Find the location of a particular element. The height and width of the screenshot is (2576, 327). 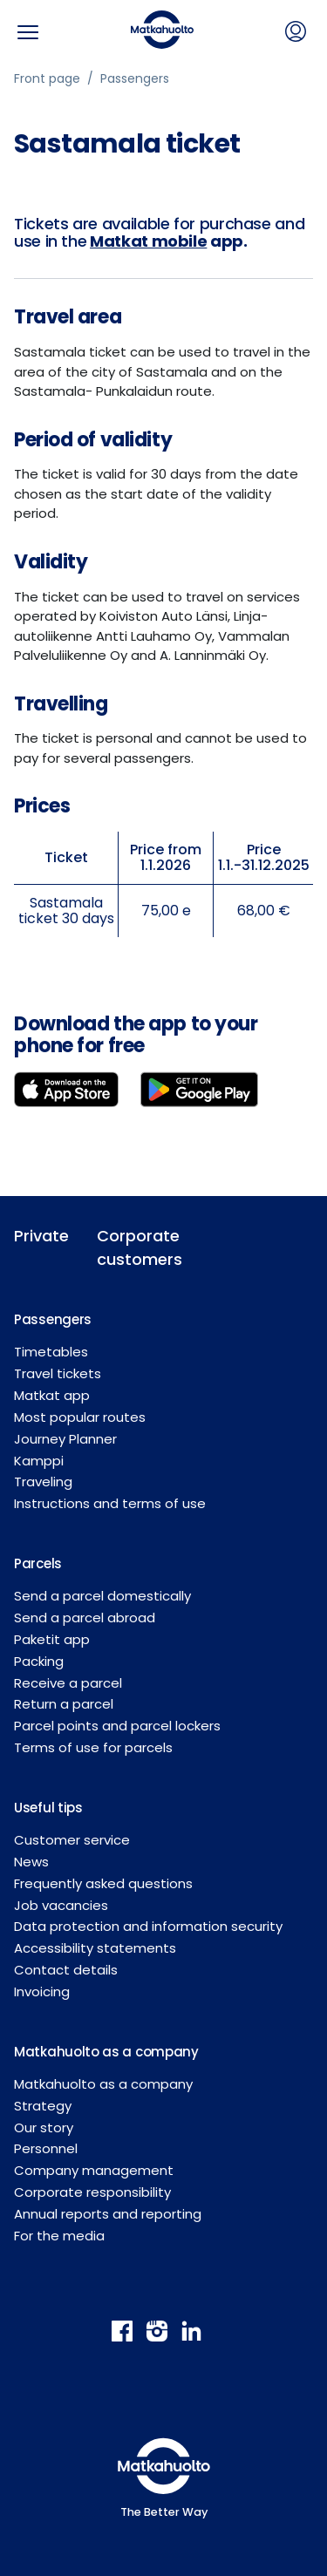

Customer service is located at coordinates (72, 1840).